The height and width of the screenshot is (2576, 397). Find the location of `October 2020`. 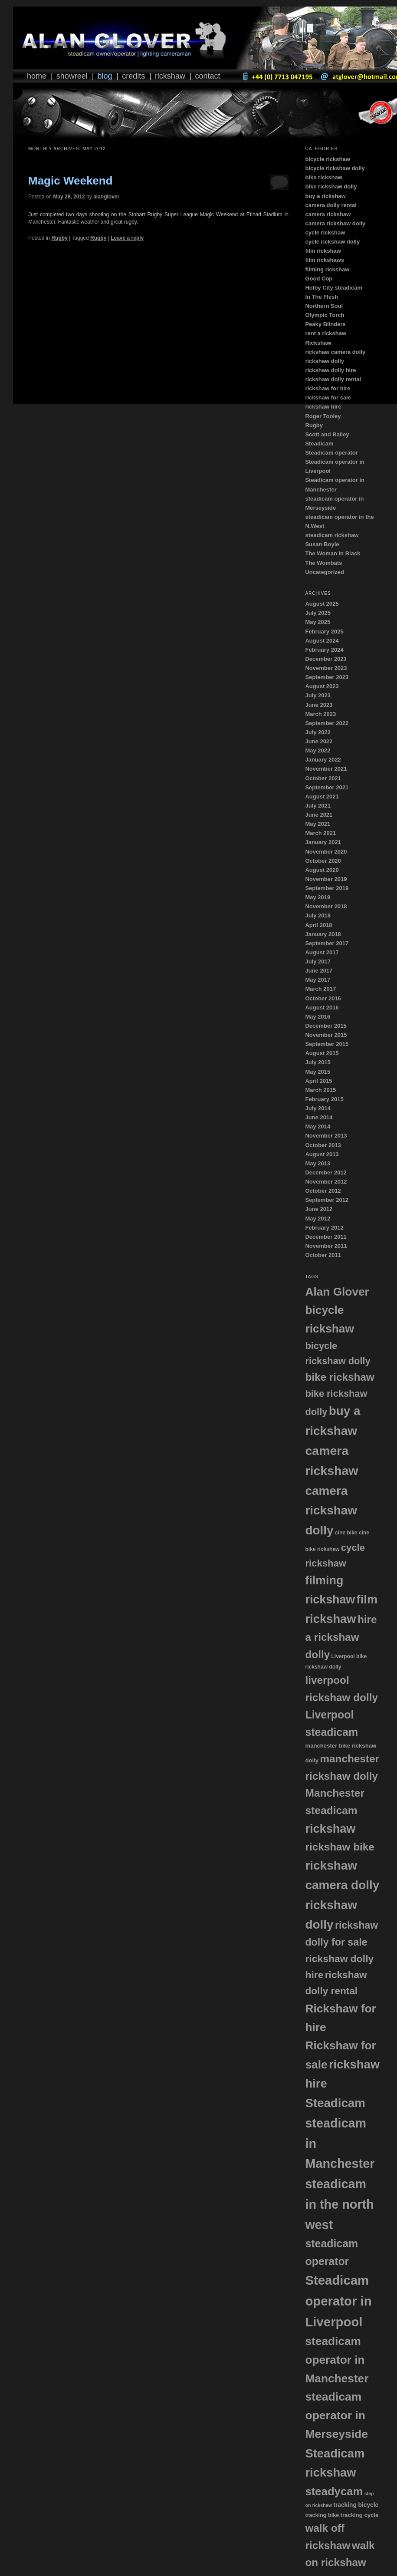

October 2020 is located at coordinates (323, 861).